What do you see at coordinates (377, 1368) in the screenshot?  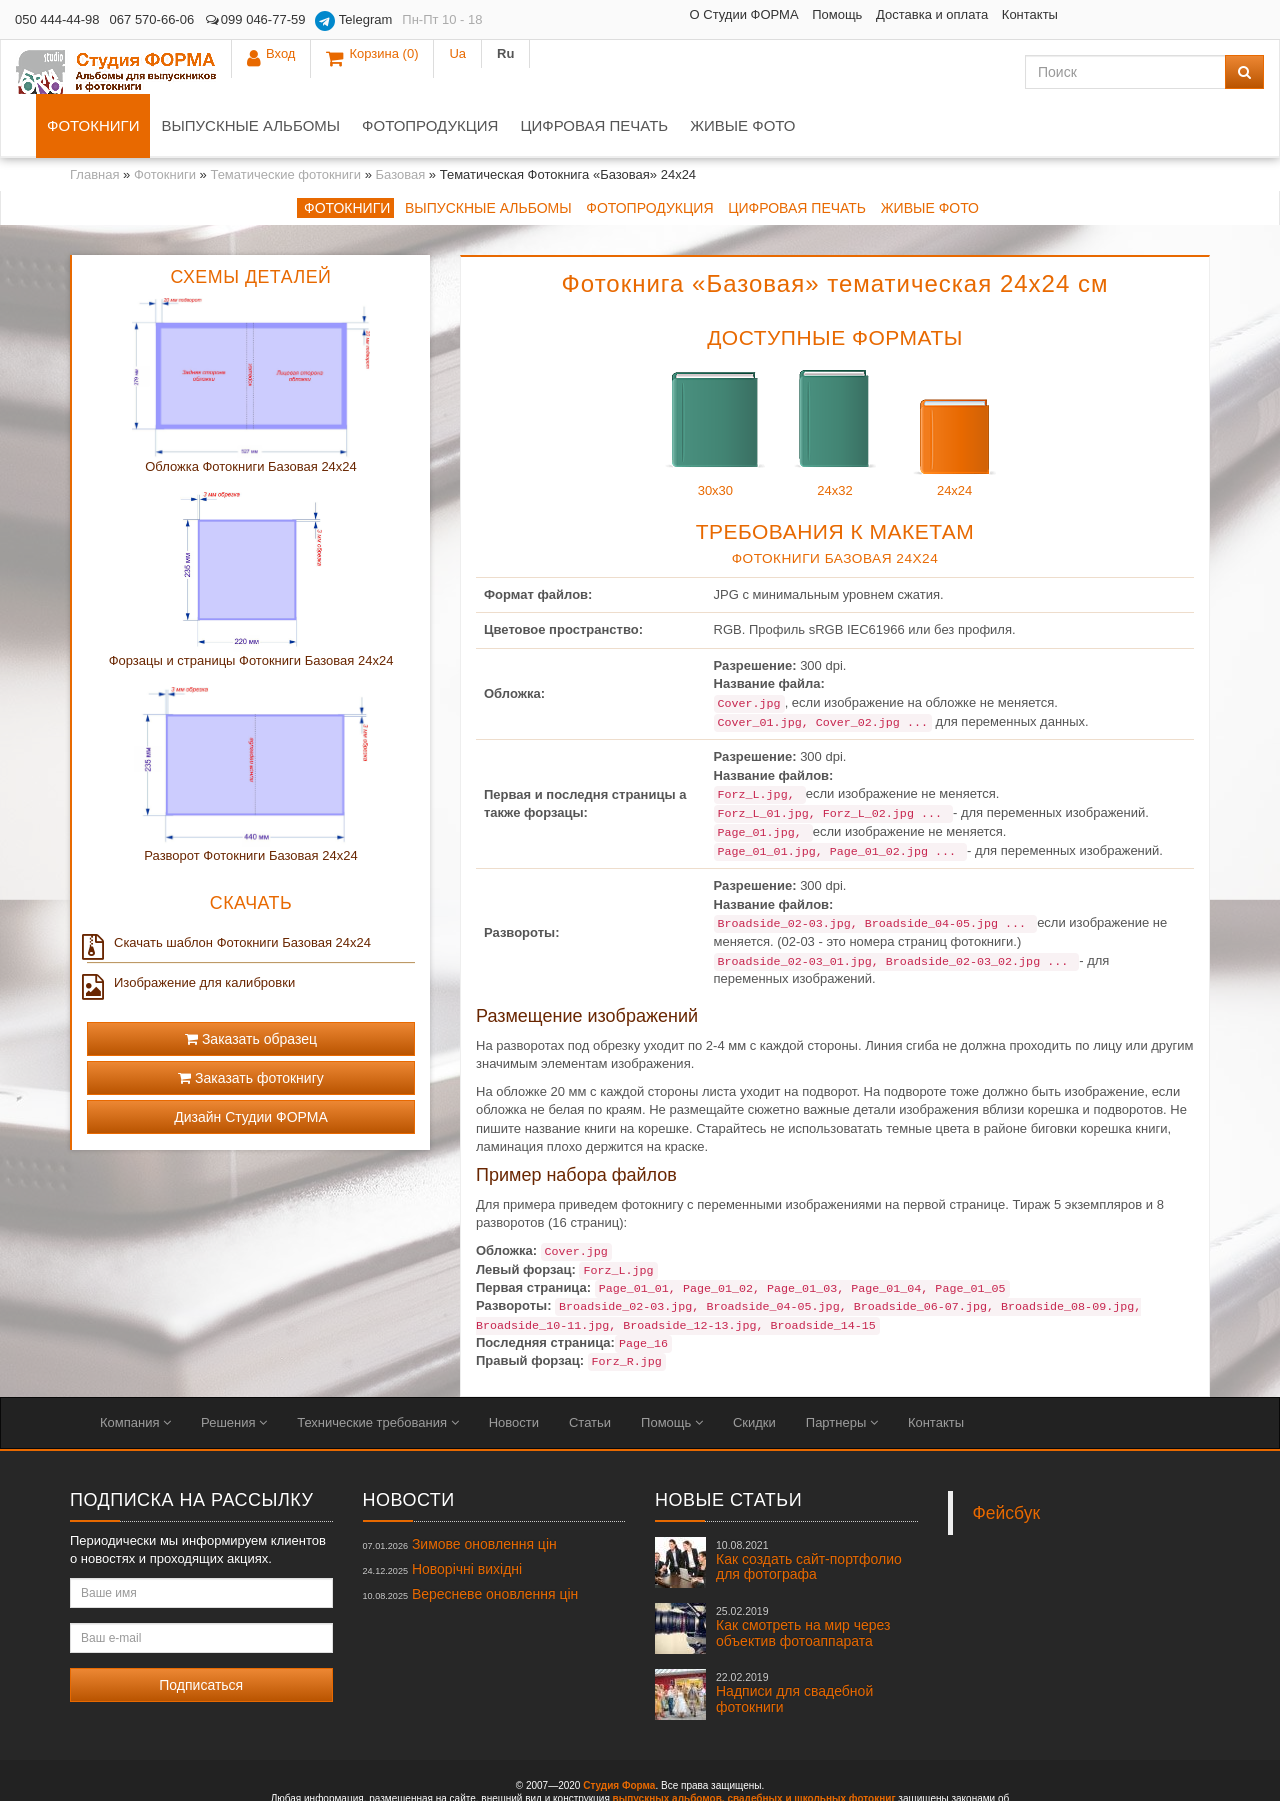 I see `Технические требования` at bounding box center [377, 1368].